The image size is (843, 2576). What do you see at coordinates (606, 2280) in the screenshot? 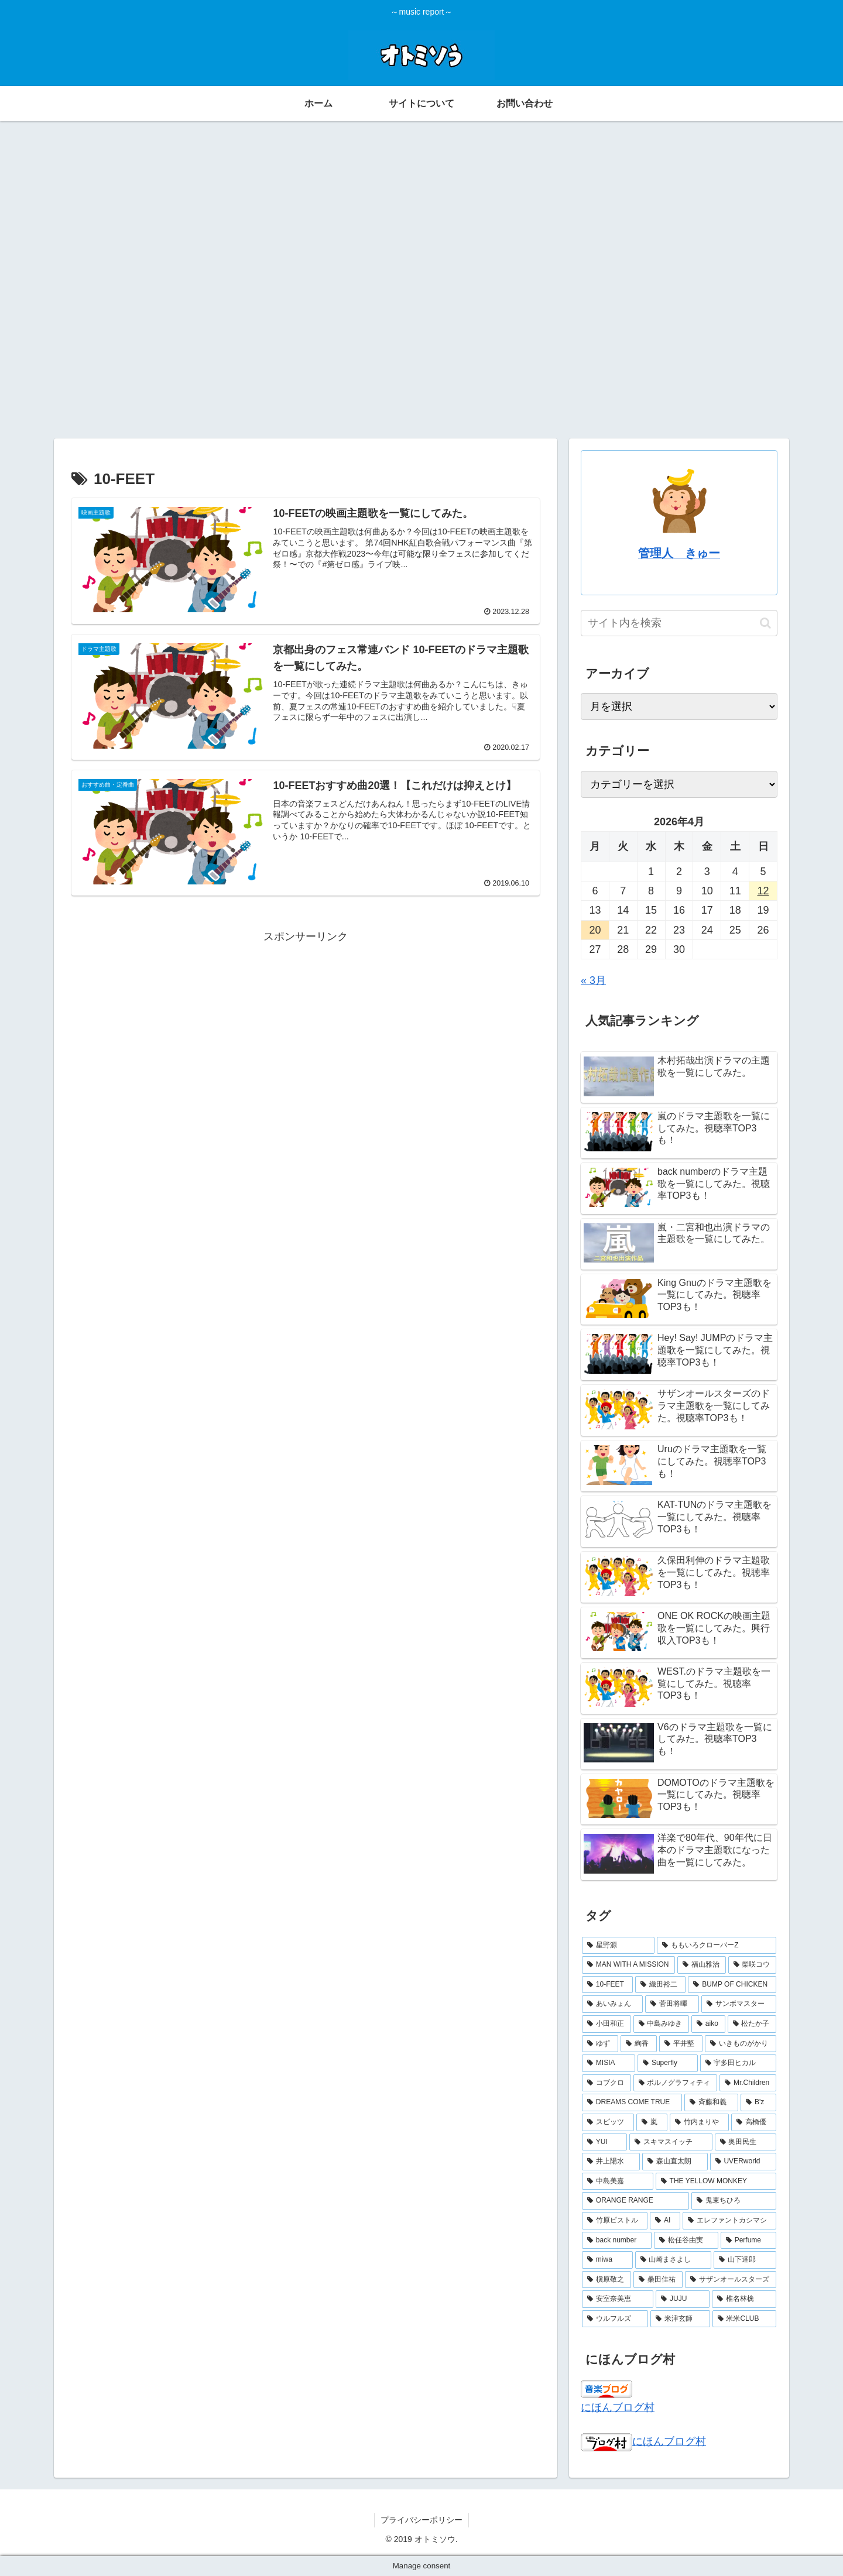
I see `[槇原敬之 (2個の項目)]` at bounding box center [606, 2280].